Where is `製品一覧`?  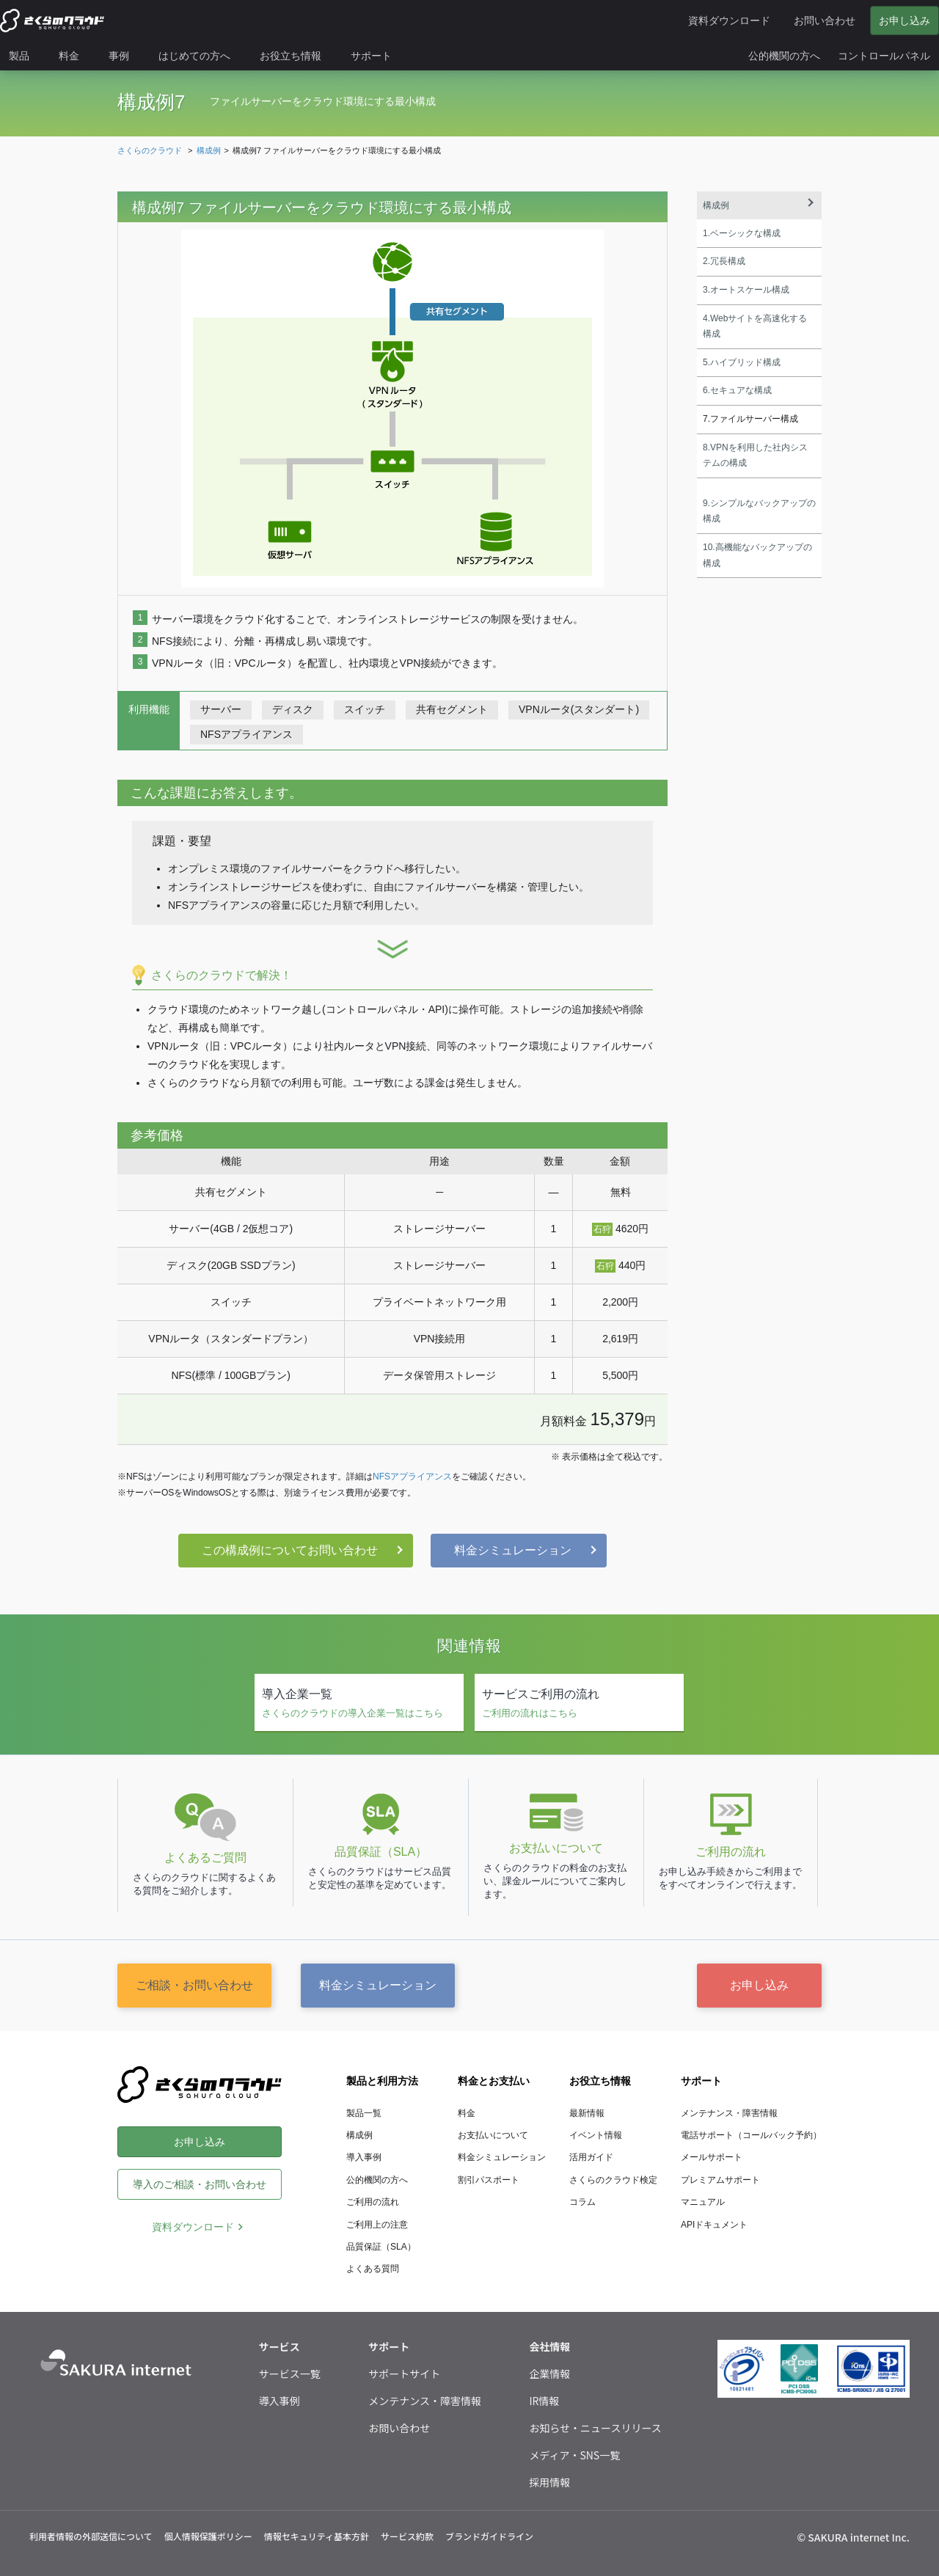
製品一覧 is located at coordinates (363, 2113).